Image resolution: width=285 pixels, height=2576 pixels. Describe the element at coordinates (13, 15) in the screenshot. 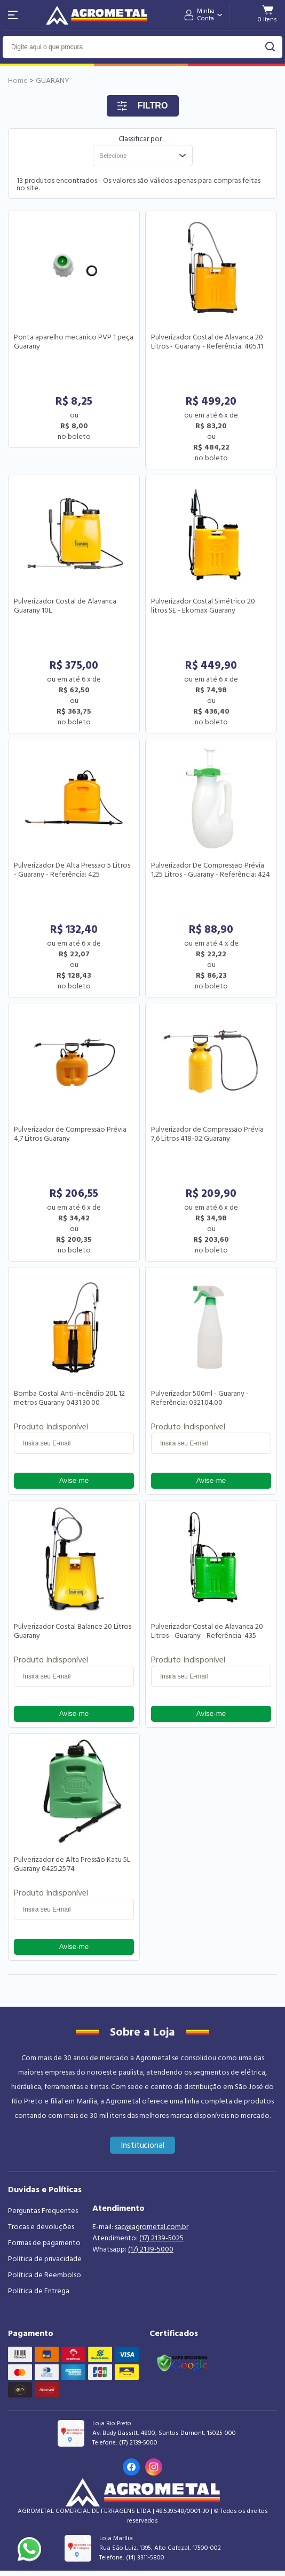

I see `[Abri menu]` at that location.